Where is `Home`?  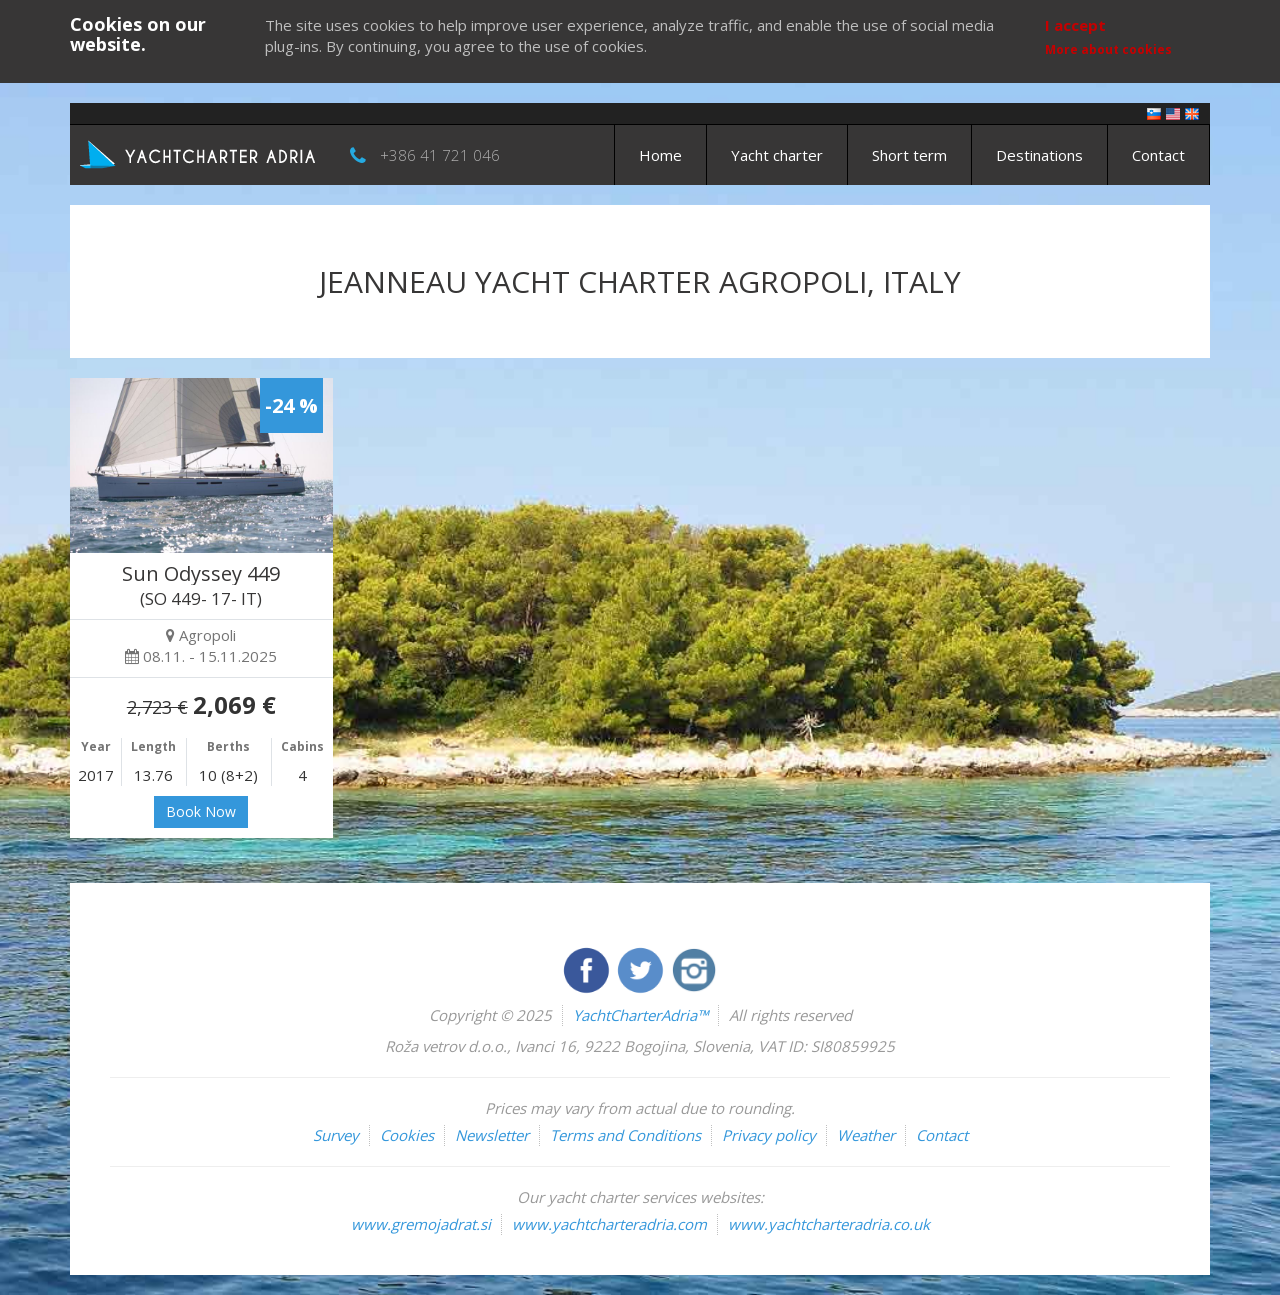
Home is located at coordinates (660, 155).